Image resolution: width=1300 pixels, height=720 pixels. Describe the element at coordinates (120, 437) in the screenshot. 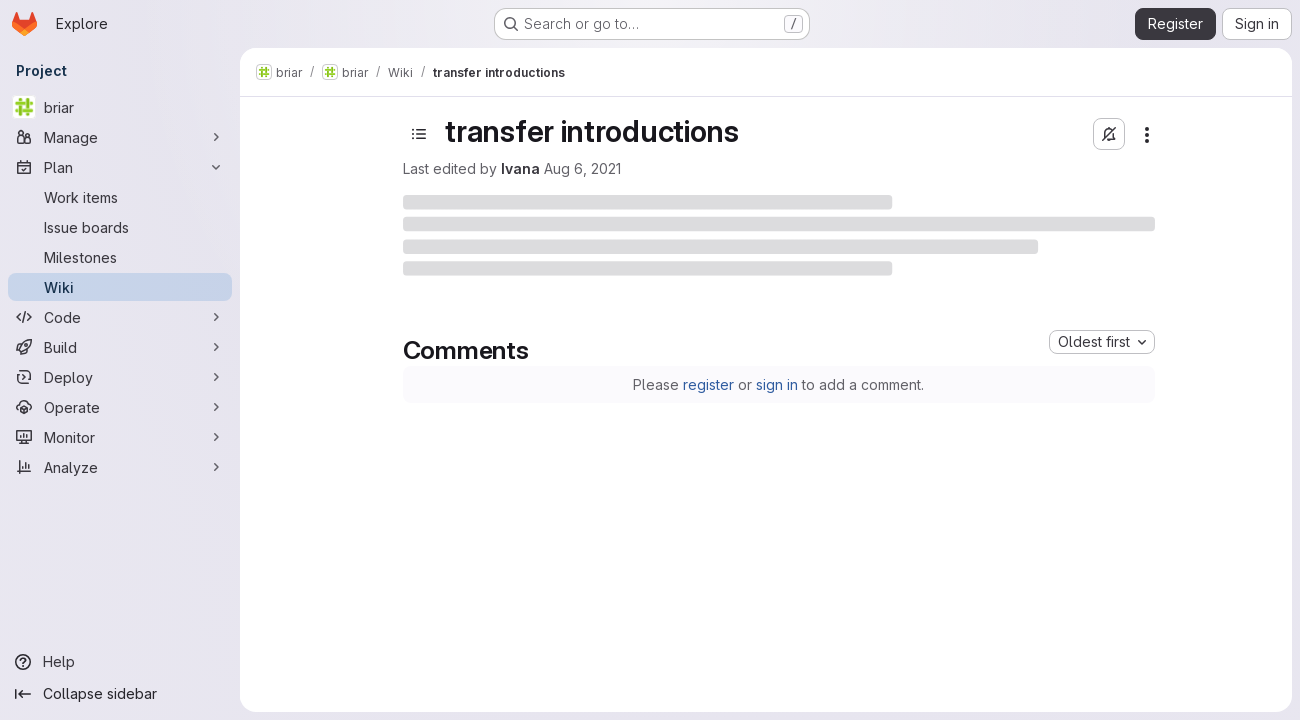

I see `[Monitor]` at that location.